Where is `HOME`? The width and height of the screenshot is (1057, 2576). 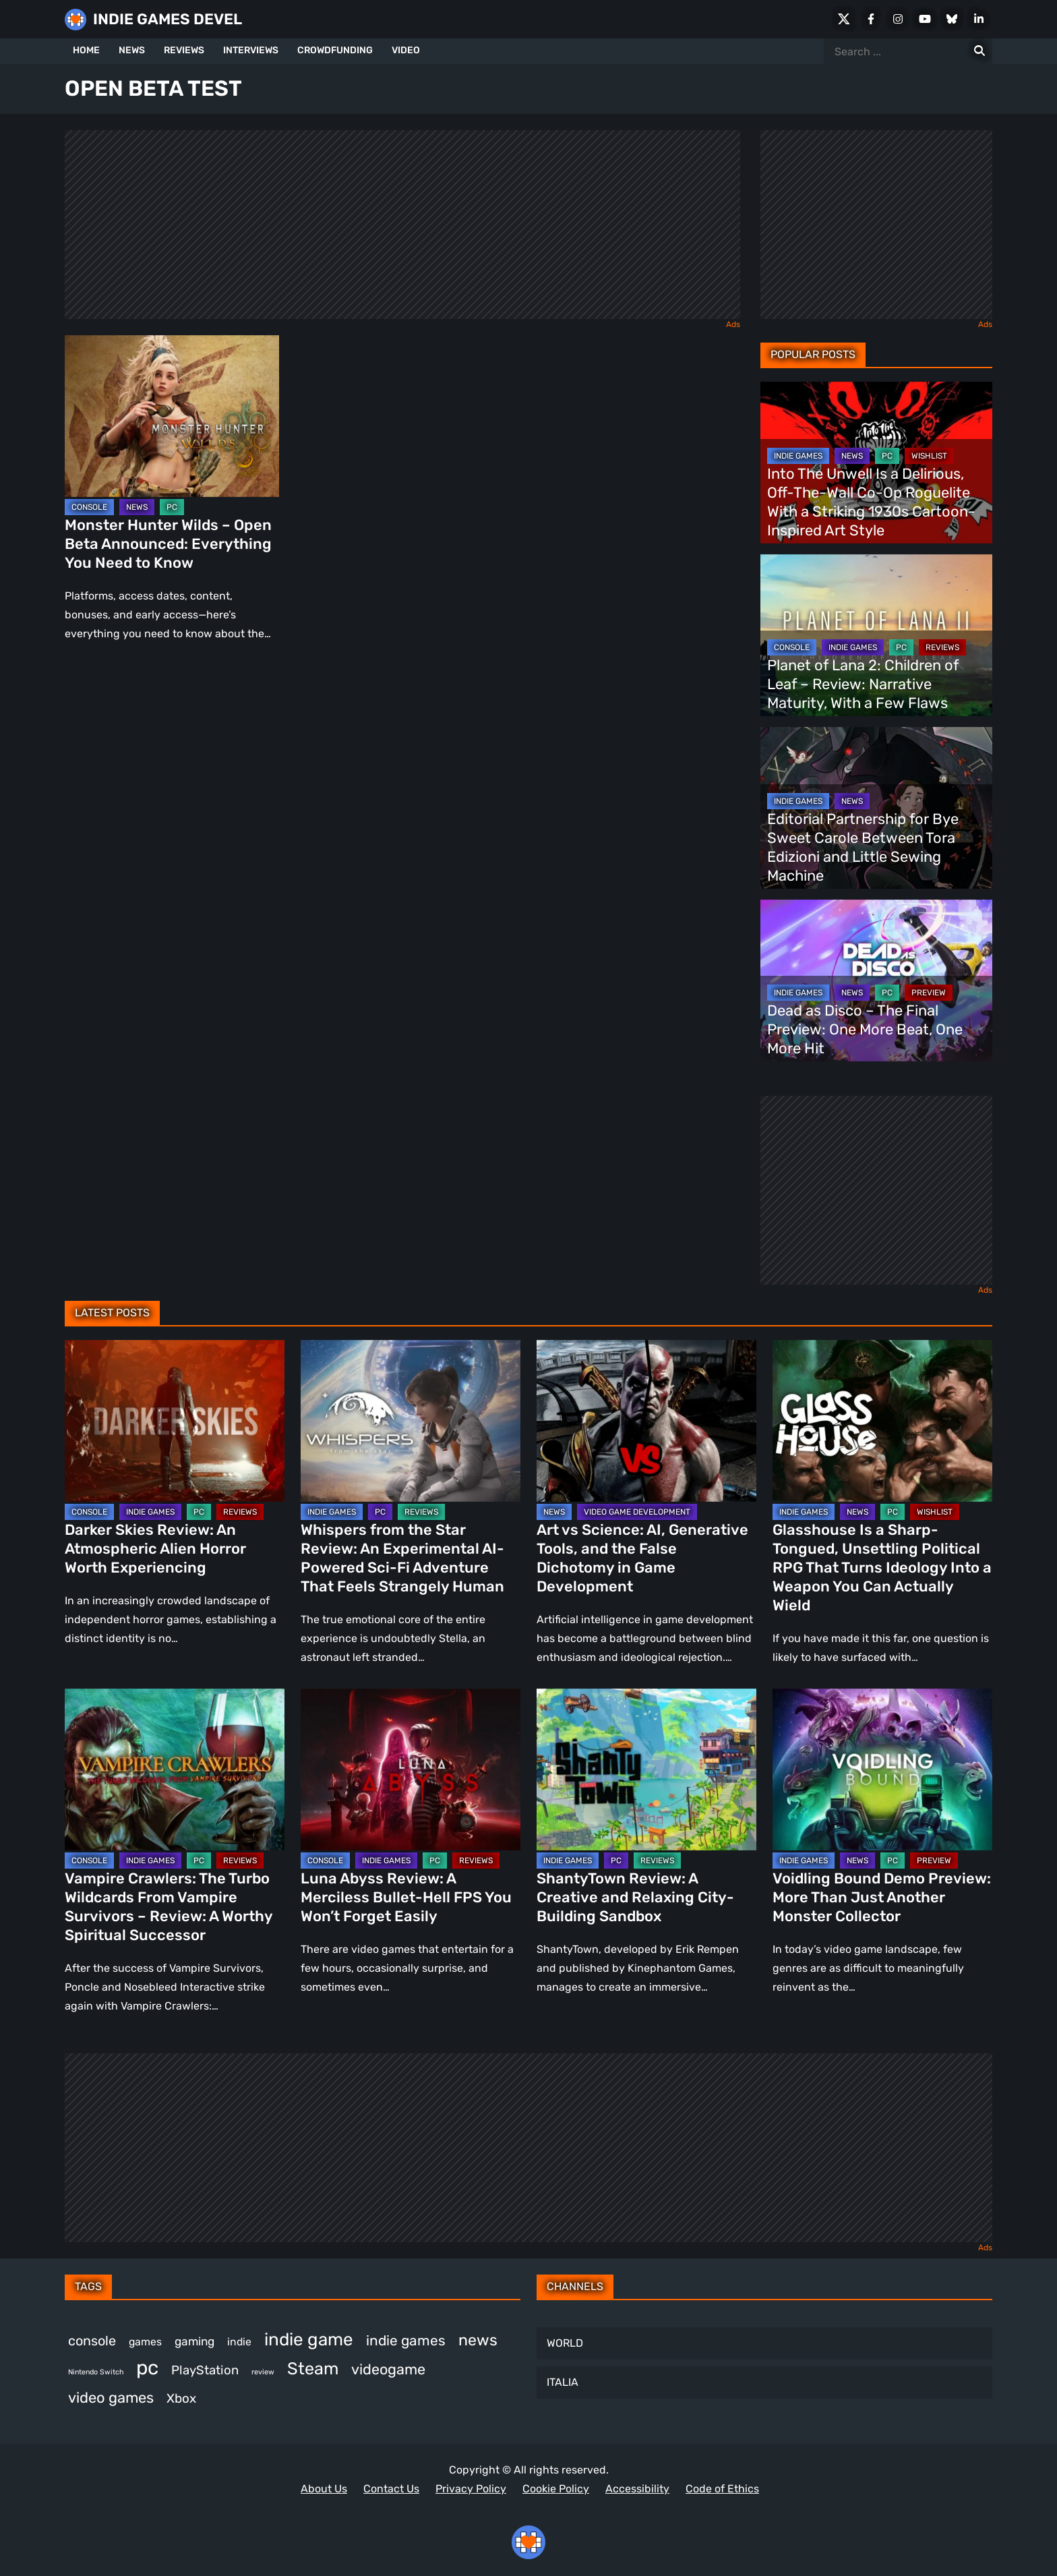
HOME is located at coordinates (86, 50).